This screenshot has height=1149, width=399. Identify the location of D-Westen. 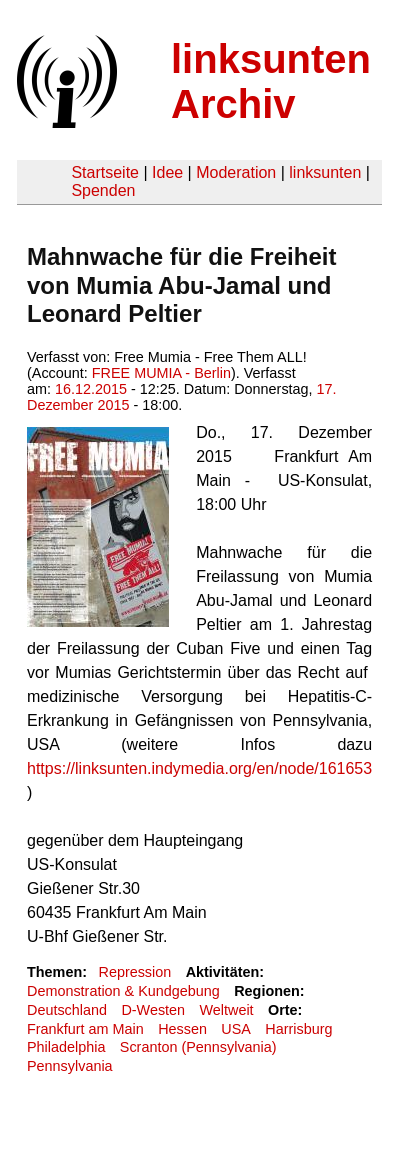
(153, 1010).